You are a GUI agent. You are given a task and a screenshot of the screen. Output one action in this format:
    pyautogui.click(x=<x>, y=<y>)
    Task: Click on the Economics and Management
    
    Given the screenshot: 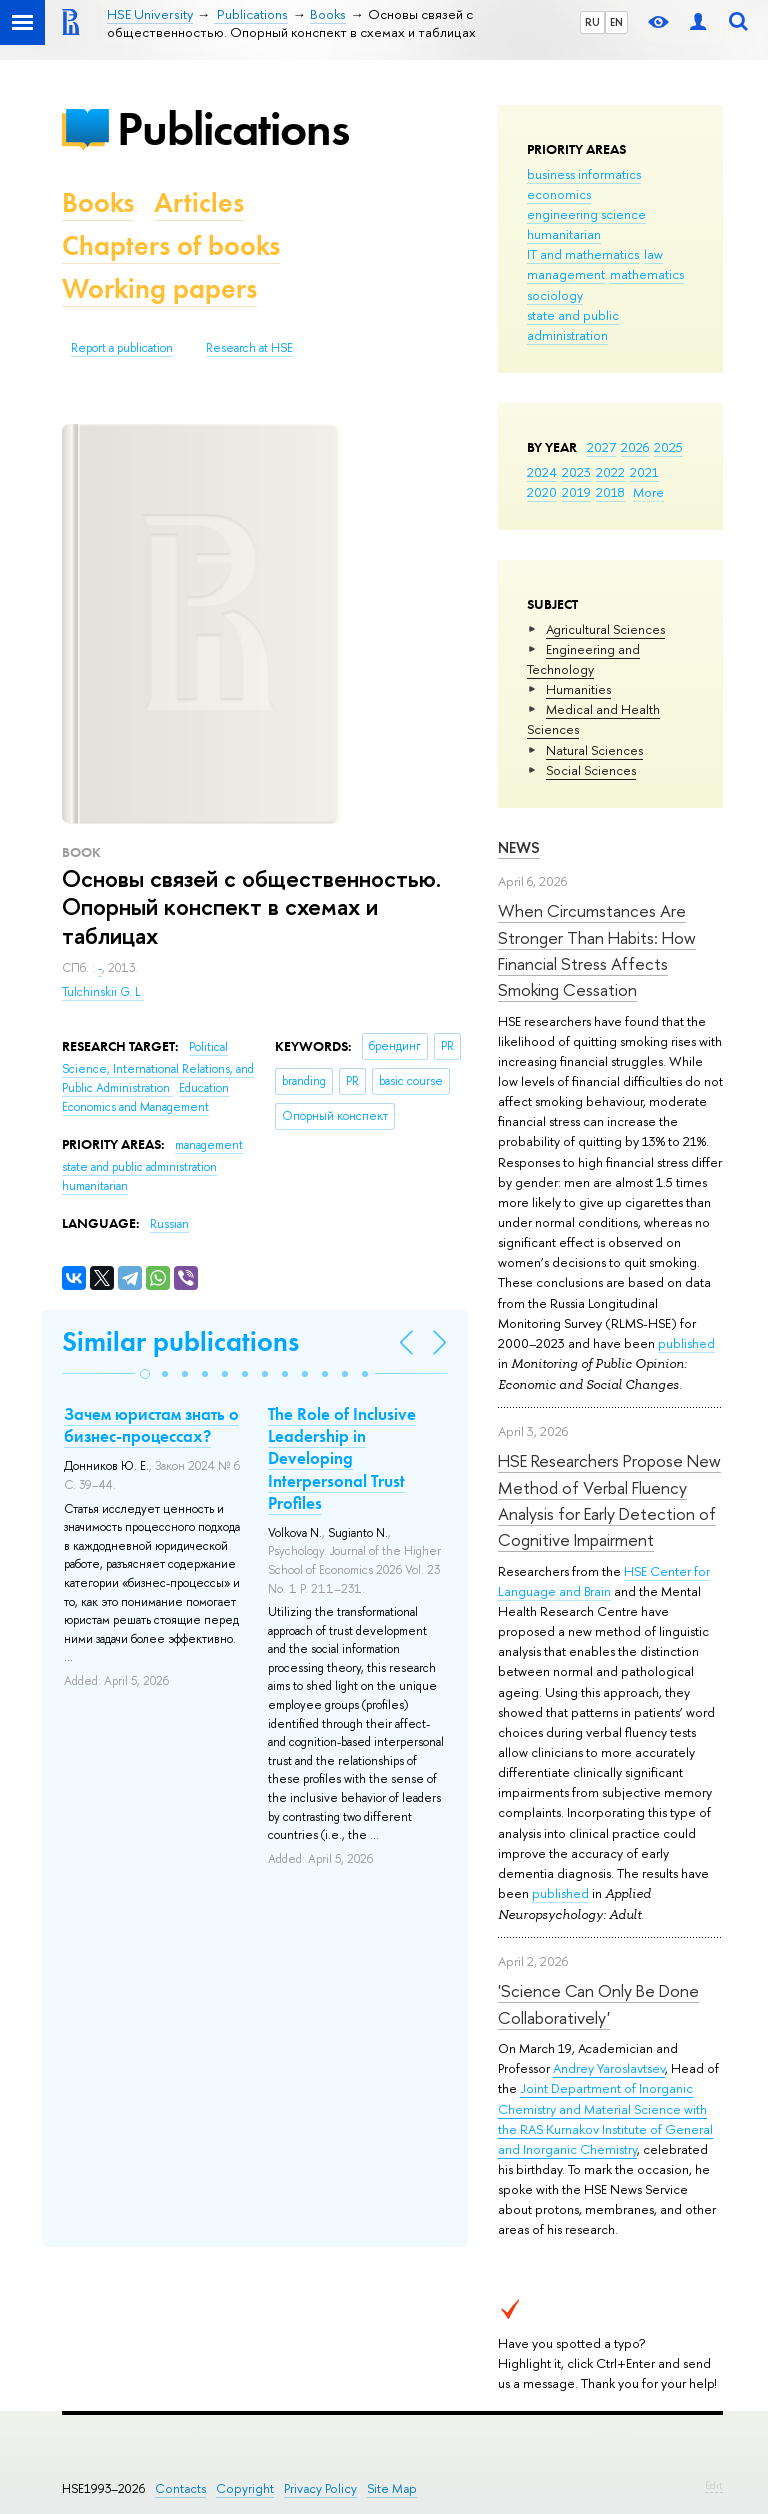 What is the action you would take?
    pyautogui.click(x=135, y=1107)
    